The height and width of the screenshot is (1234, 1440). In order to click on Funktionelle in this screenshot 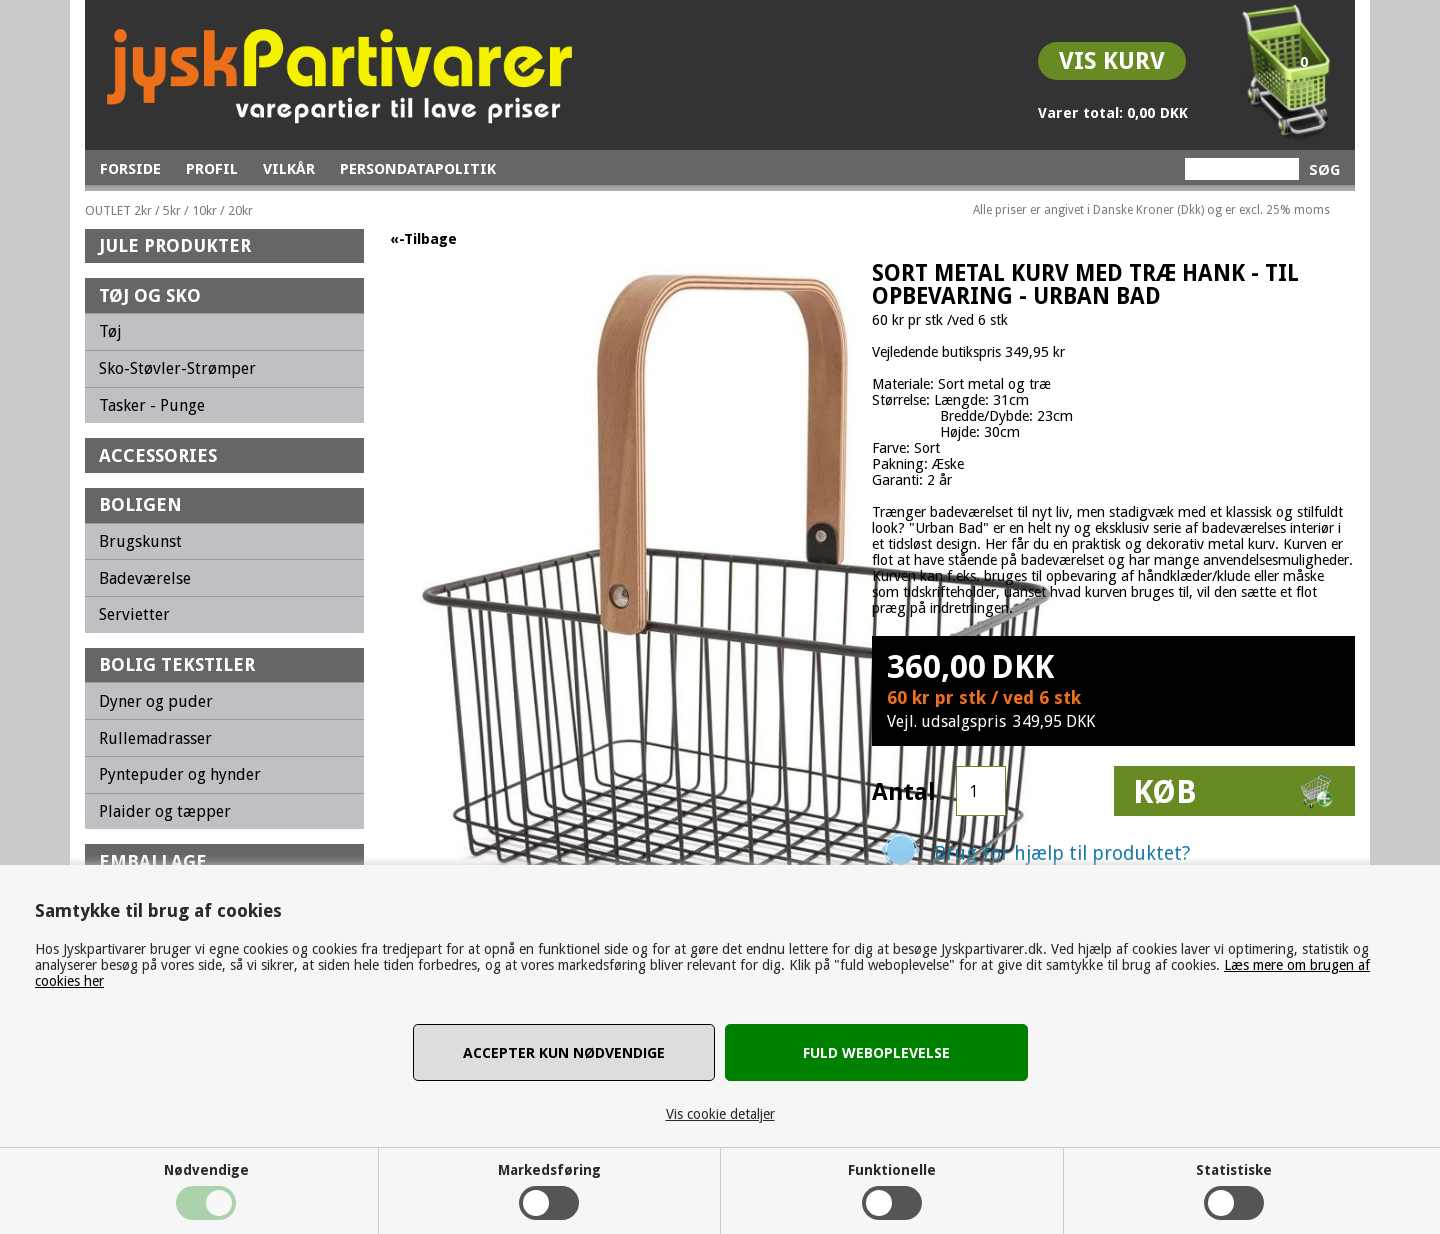, I will do `click(892, 1170)`.